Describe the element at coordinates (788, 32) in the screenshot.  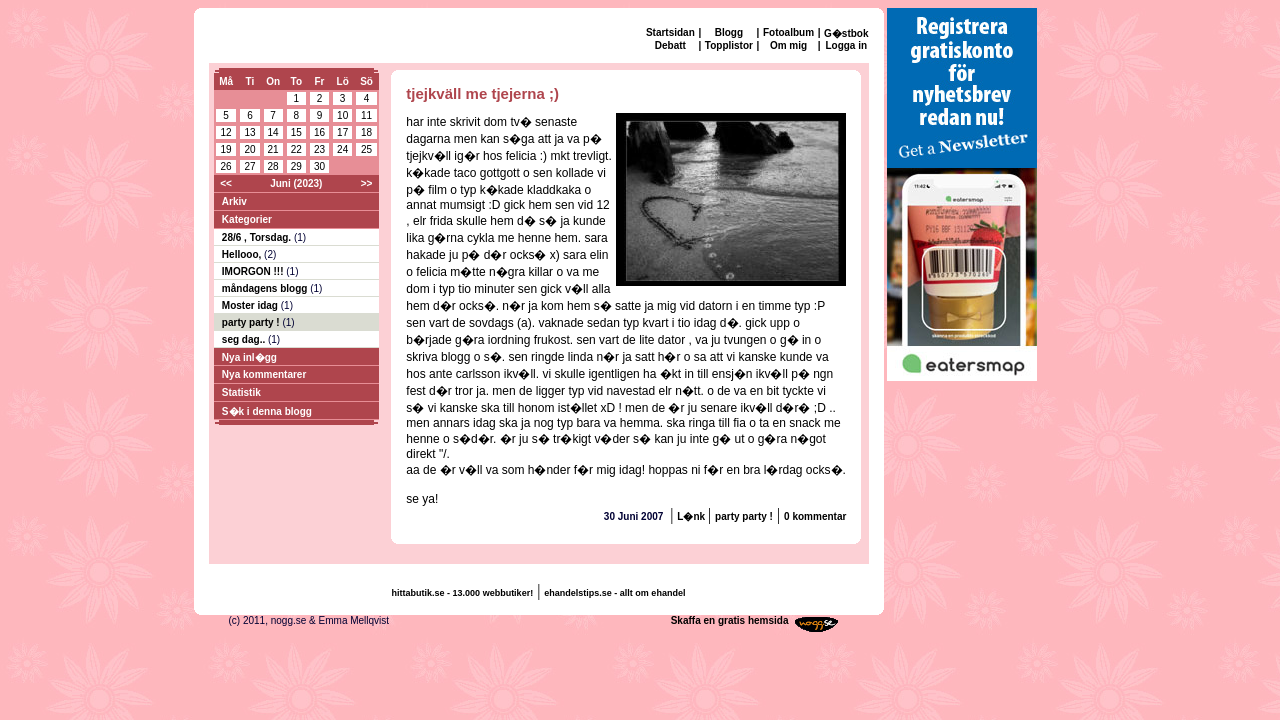
I see `Fotoalbum` at that location.